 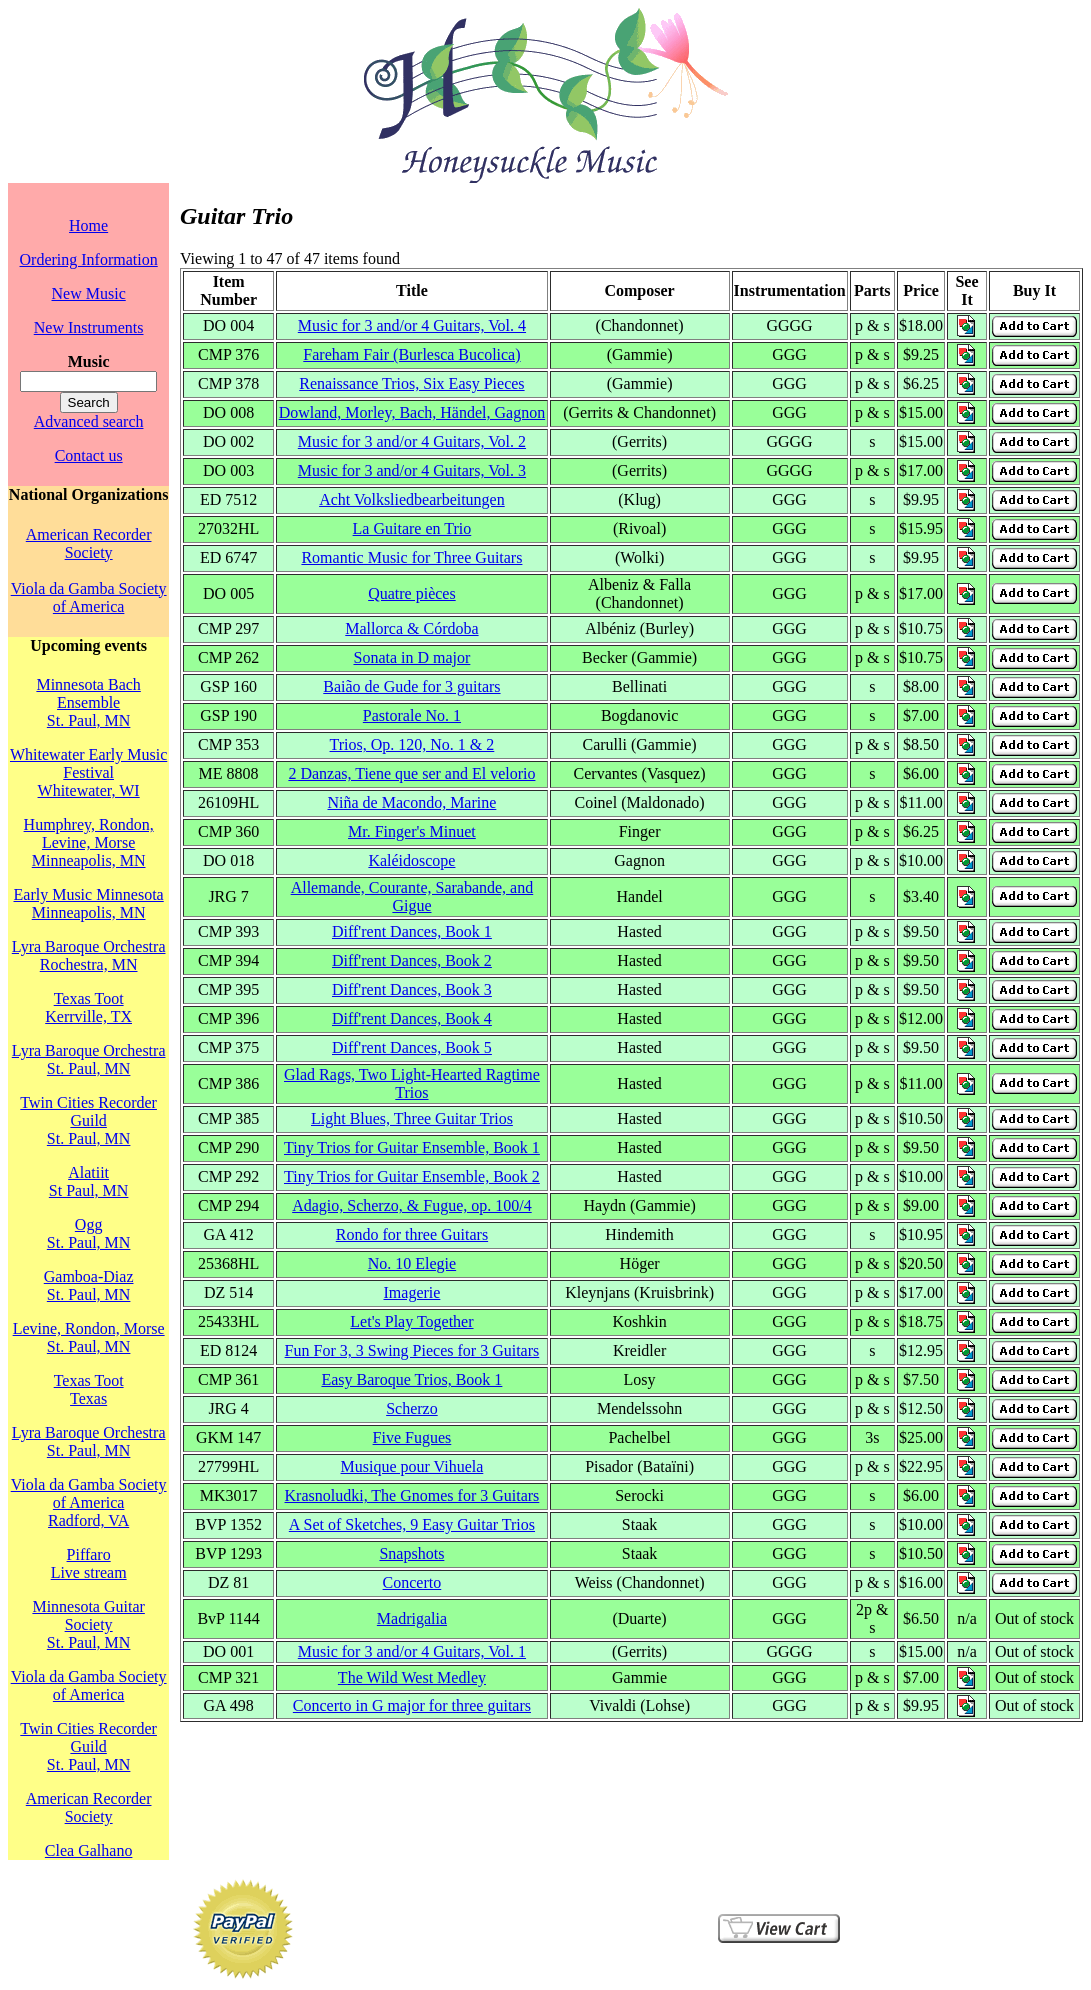 What do you see at coordinates (412, 744) in the screenshot?
I see `Trios, Op. 120, No. 1 & 2` at bounding box center [412, 744].